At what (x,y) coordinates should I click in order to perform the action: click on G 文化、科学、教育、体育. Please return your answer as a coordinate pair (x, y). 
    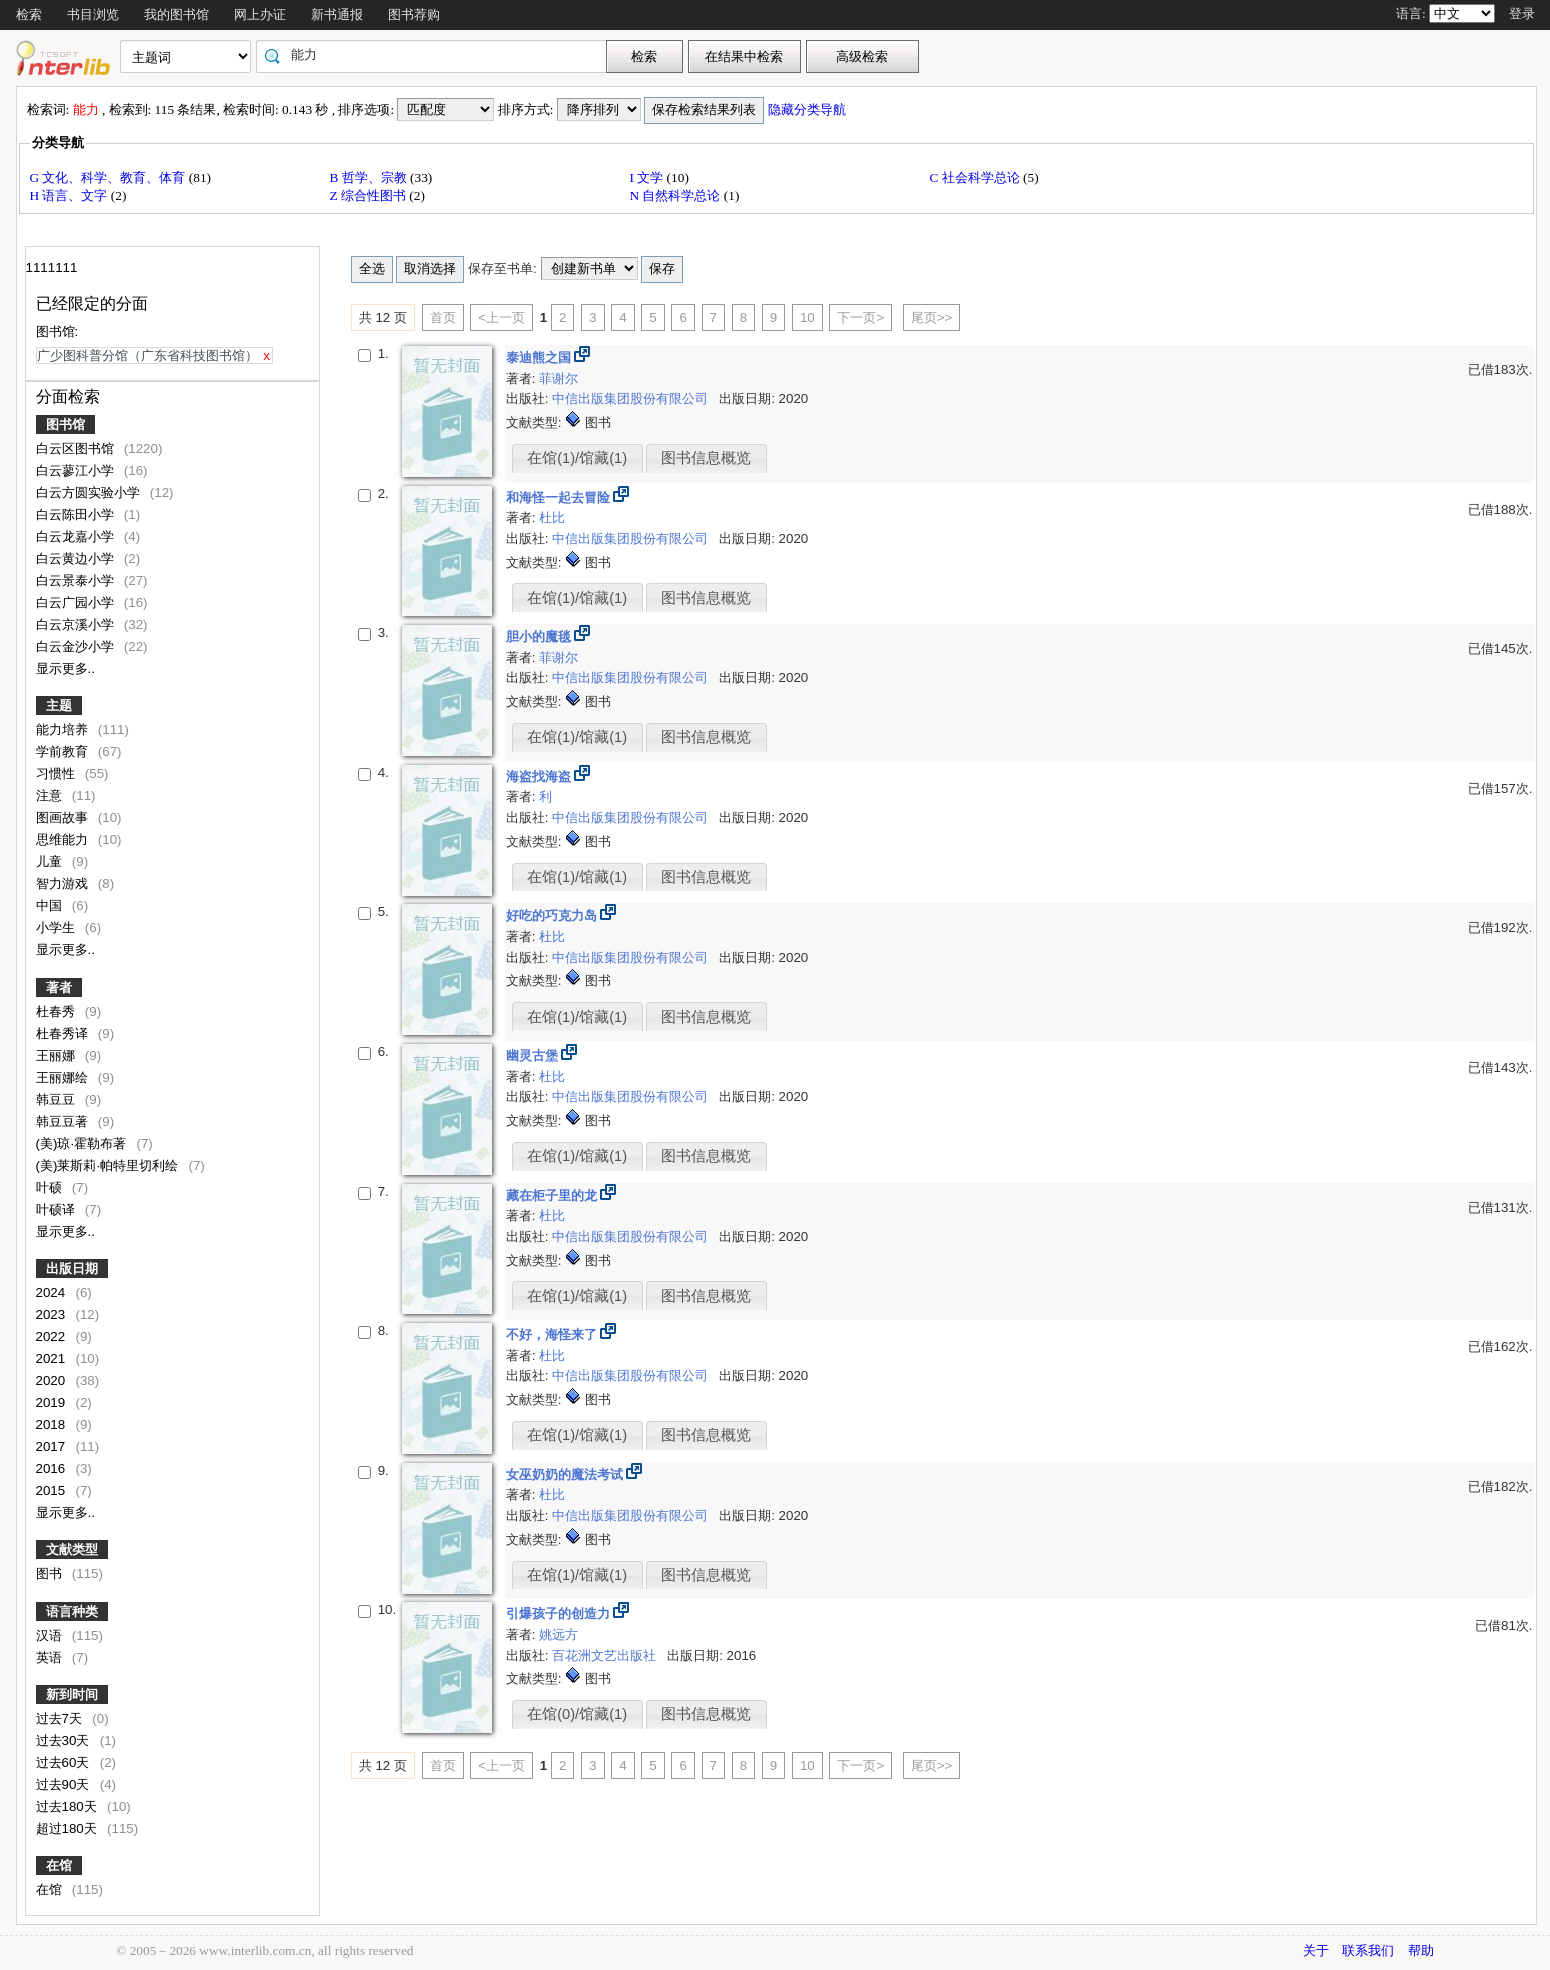
    Looking at the image, I should click on (109, 177).